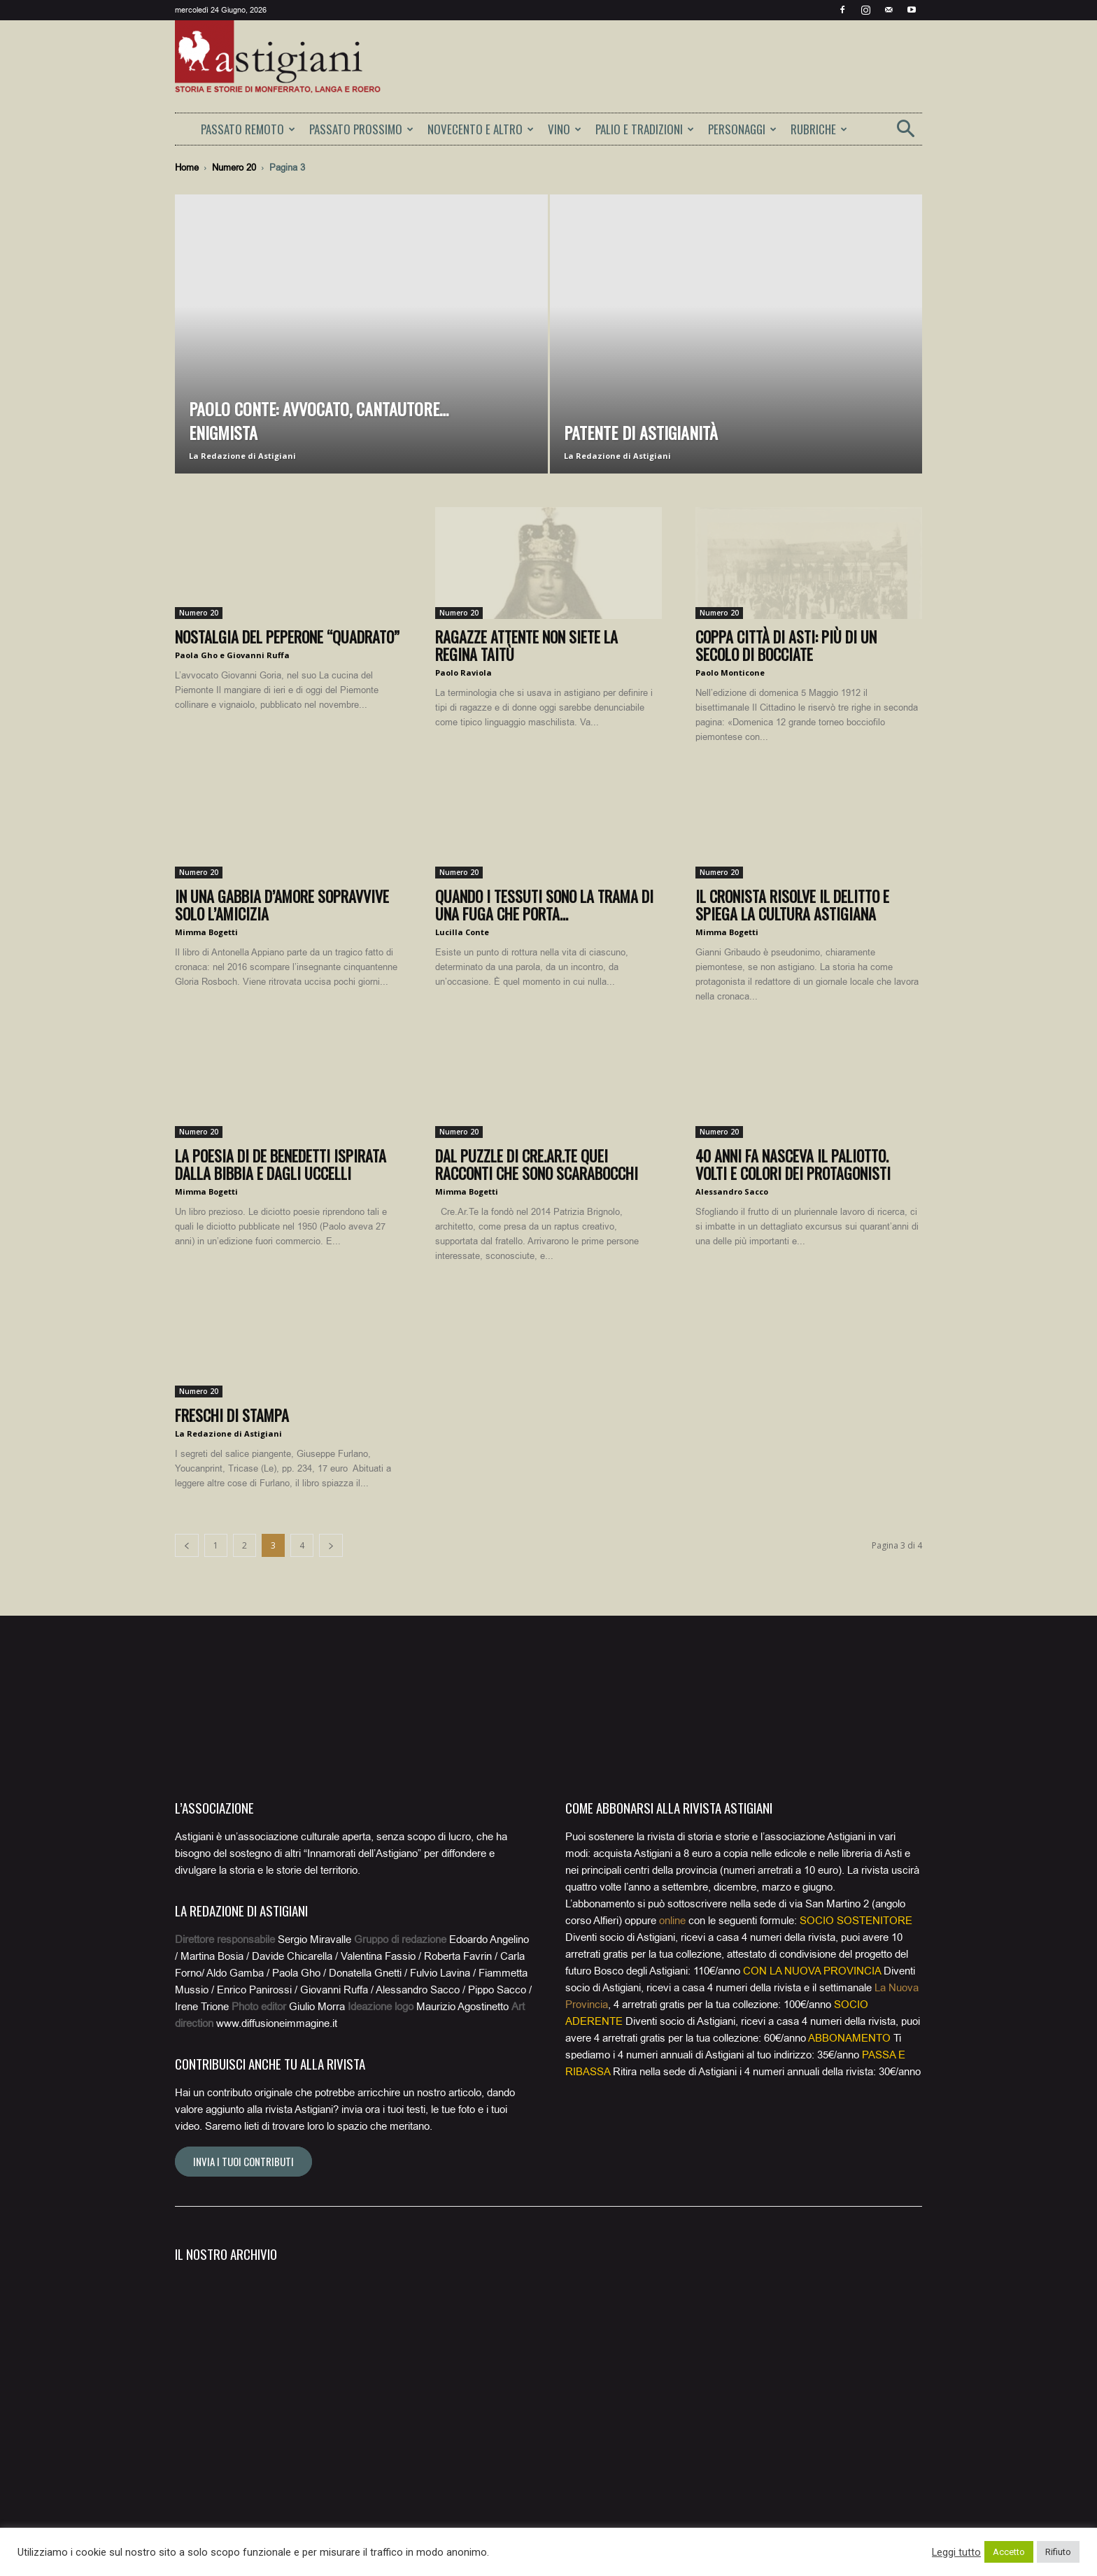 This screenshot has width=1097, height=2576. I want to click on Rifiuto [button], so click(1058, 2552).